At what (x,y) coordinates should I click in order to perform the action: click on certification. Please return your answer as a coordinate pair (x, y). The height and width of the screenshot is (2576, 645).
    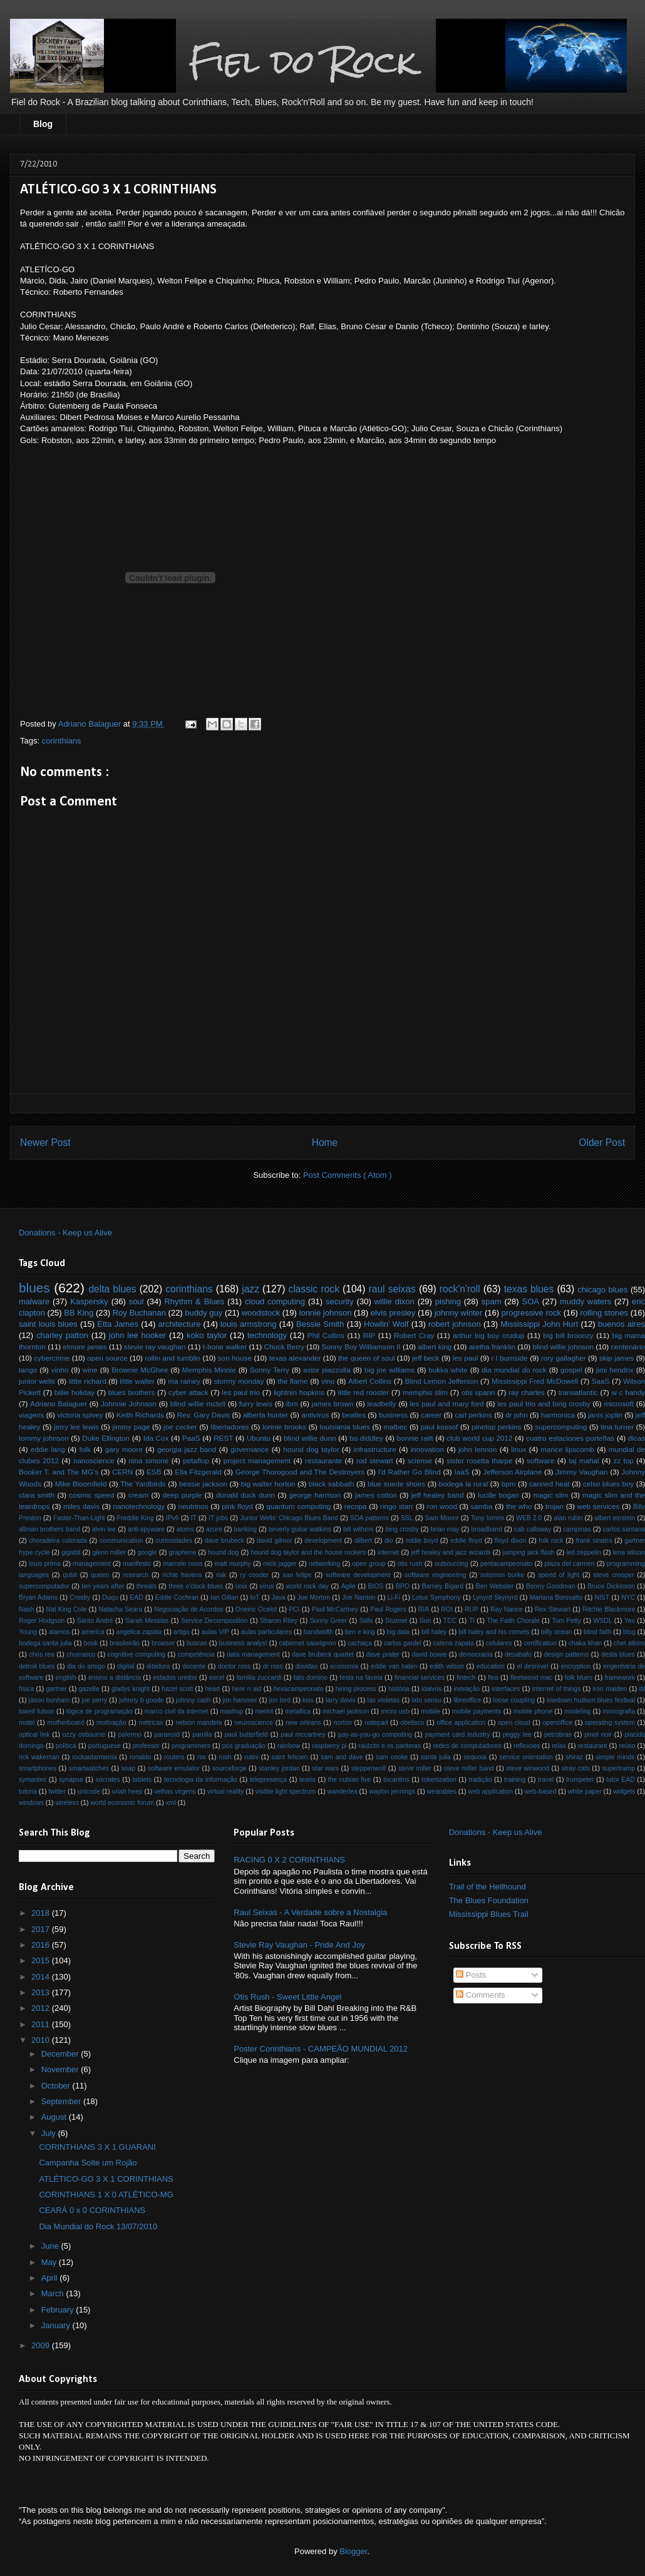
    Looking at the image, I should click on (540, 1643).